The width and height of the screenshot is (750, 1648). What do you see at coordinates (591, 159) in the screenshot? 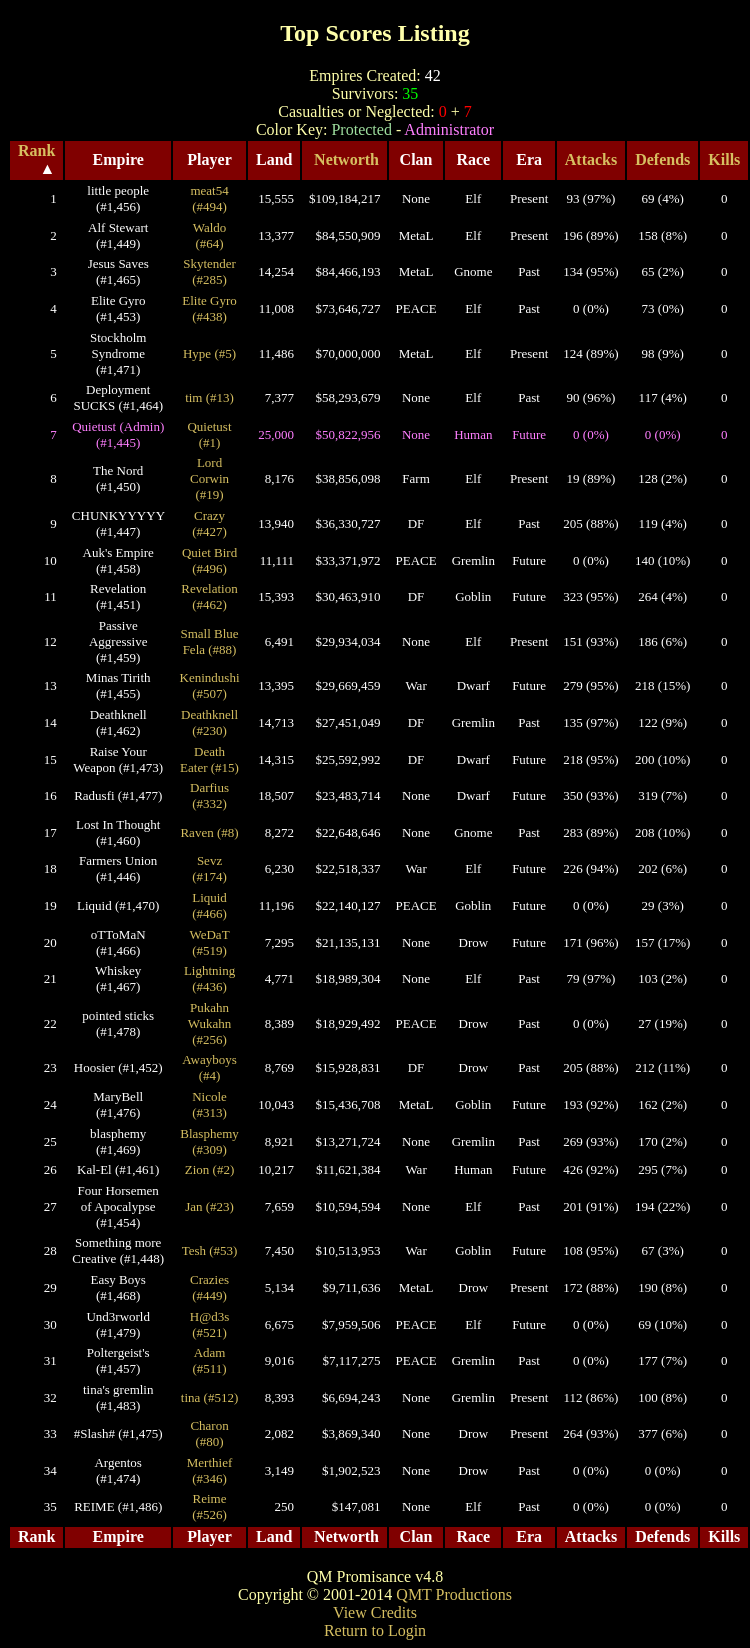
I see `Attacks` at bounding box center [591, 159].